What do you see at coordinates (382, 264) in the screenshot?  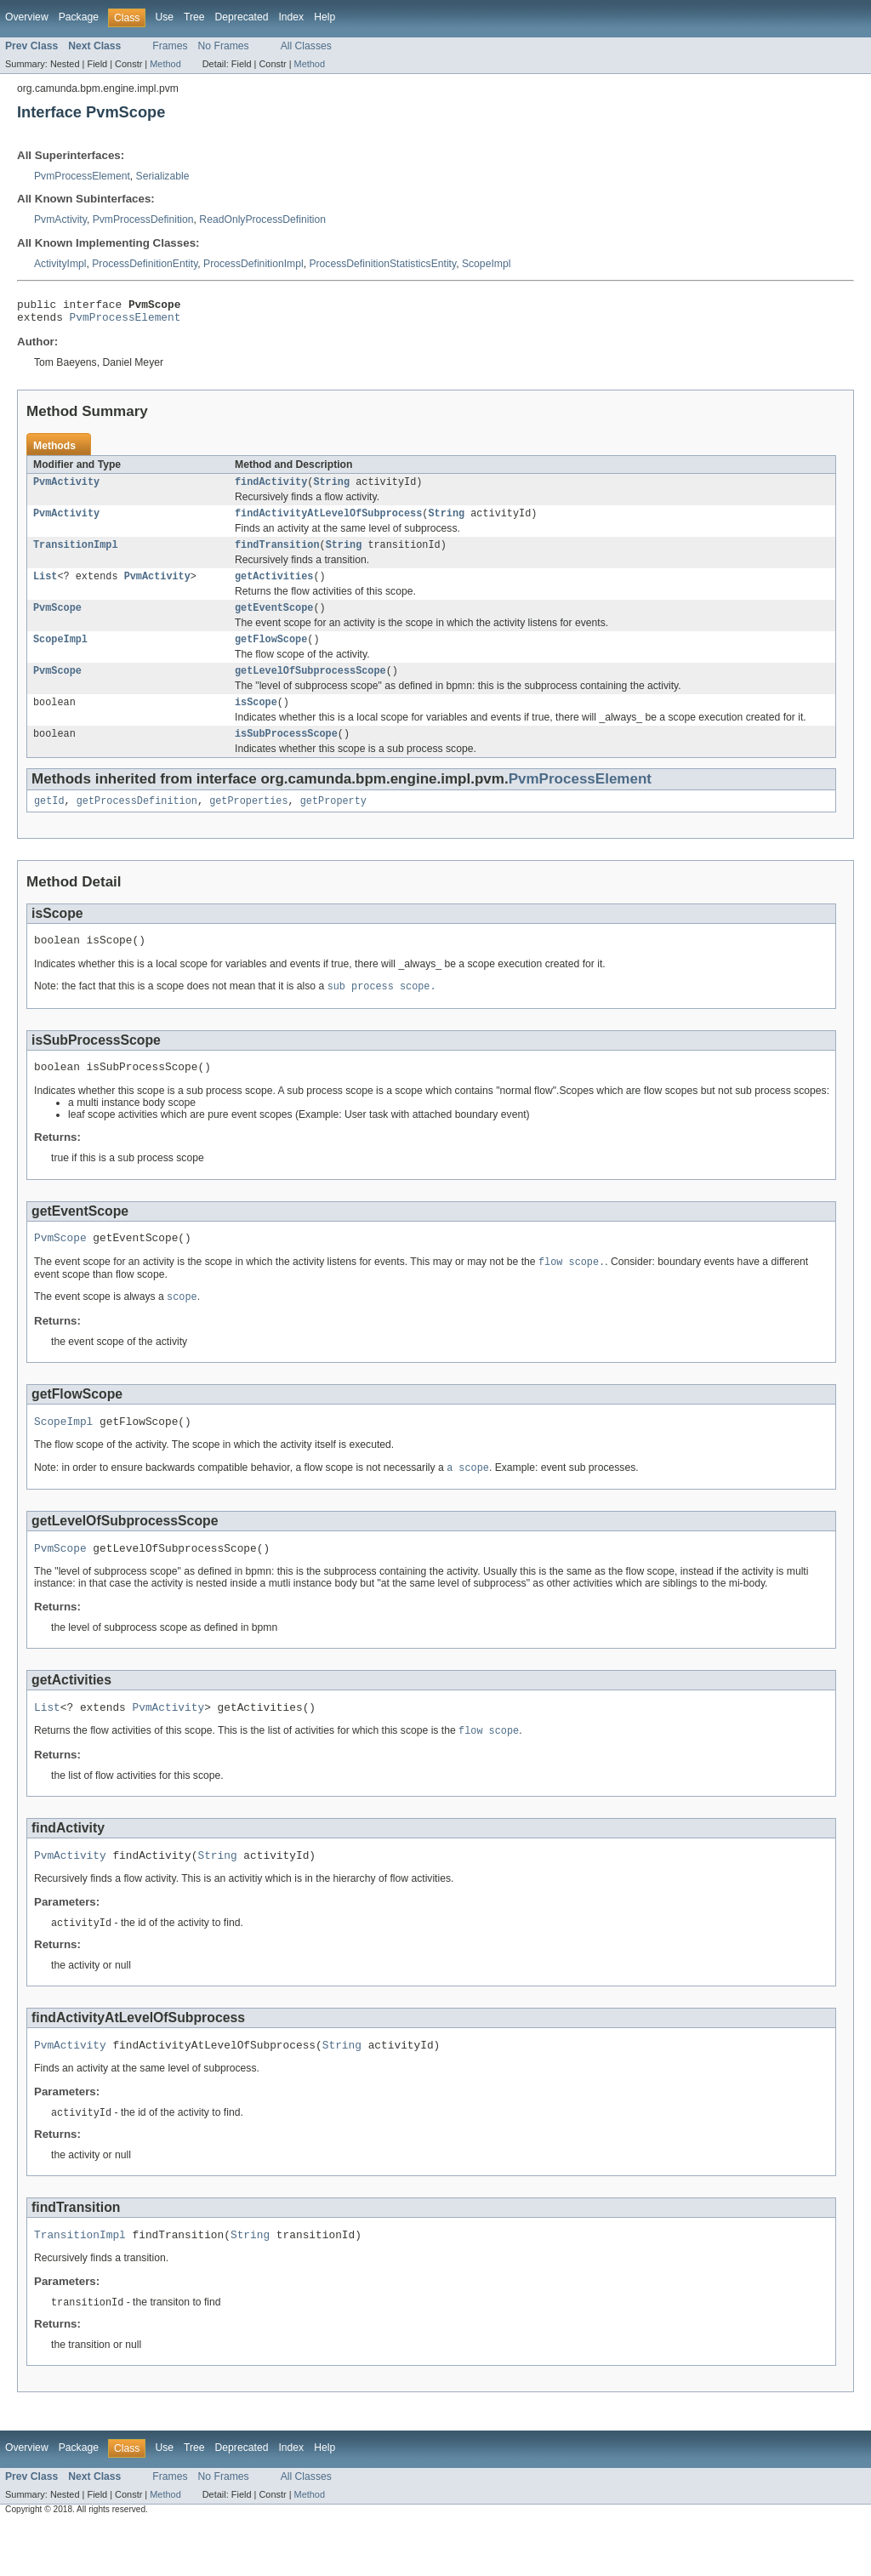 I see `ProcessDefinitionStatisticsEntity` at bounding box center [382, 264].